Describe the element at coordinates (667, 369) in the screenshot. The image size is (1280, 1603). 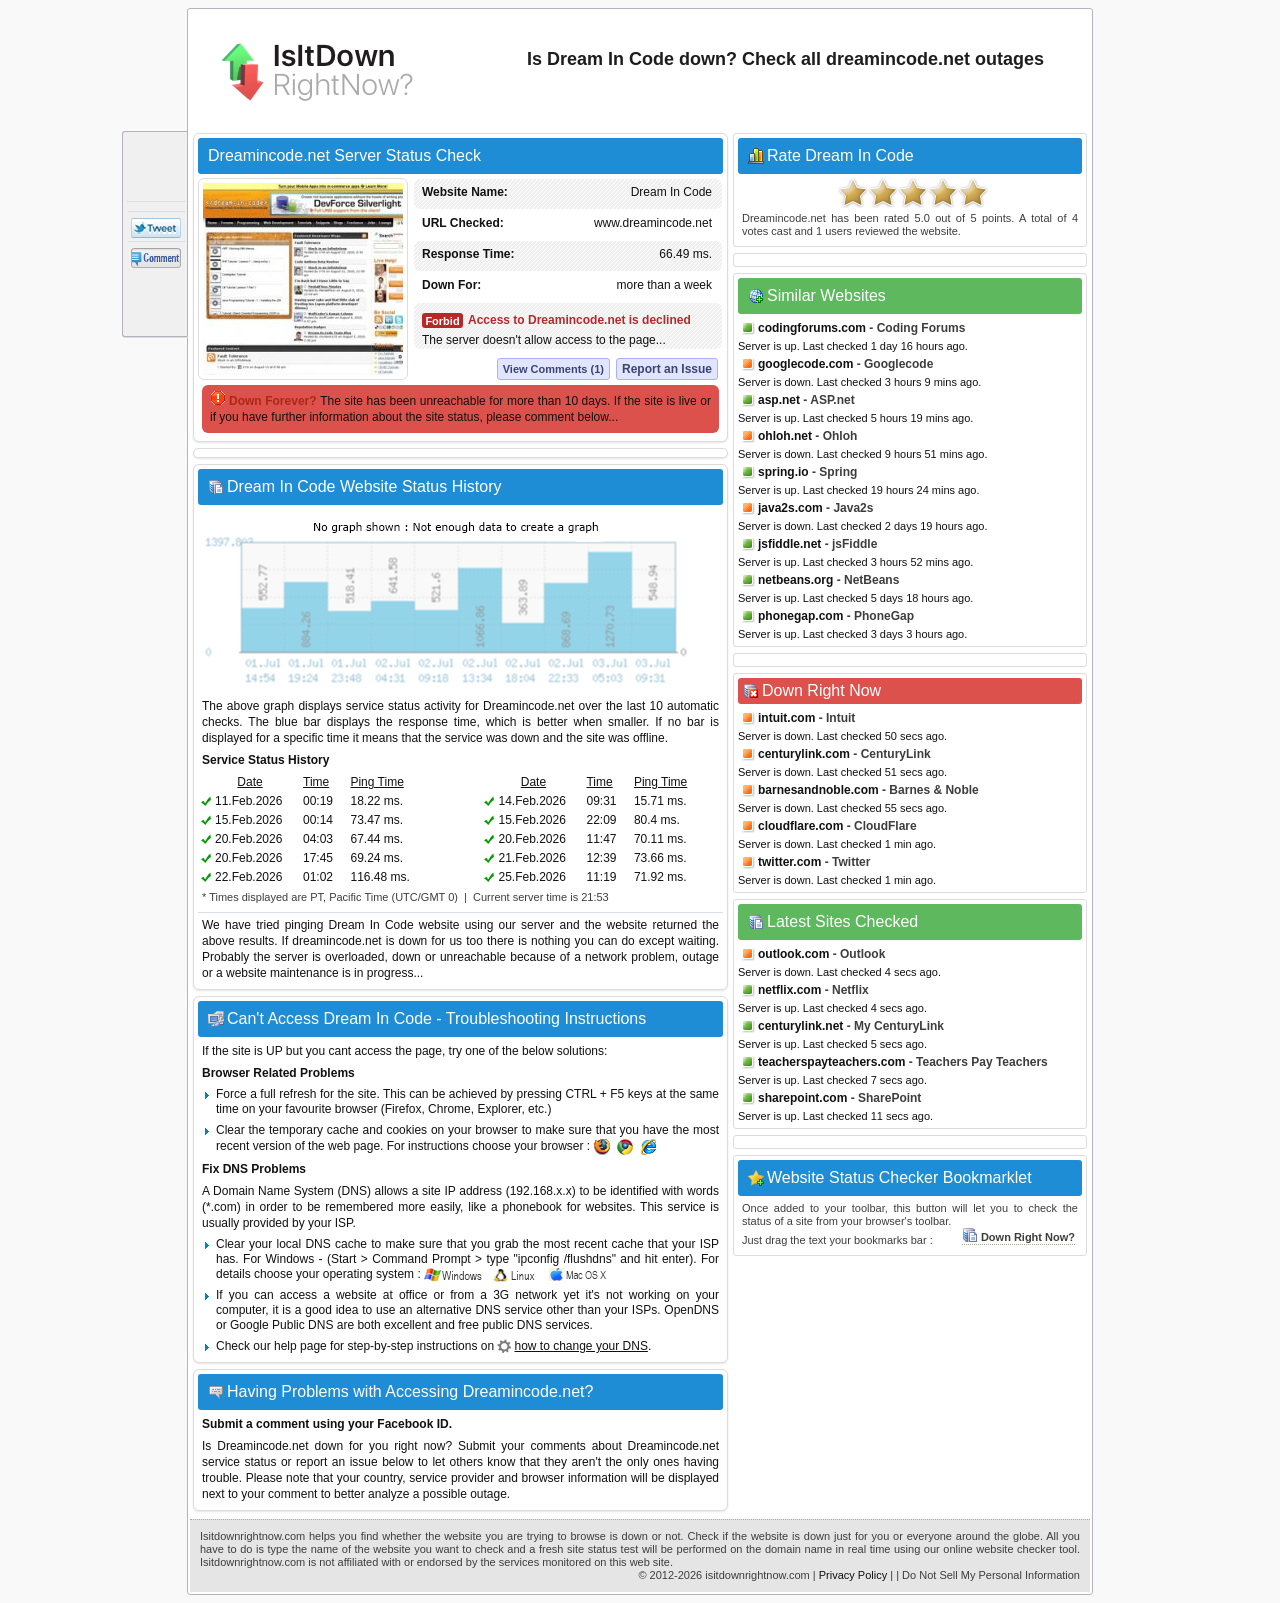
I see `Report an Issue` at that location.